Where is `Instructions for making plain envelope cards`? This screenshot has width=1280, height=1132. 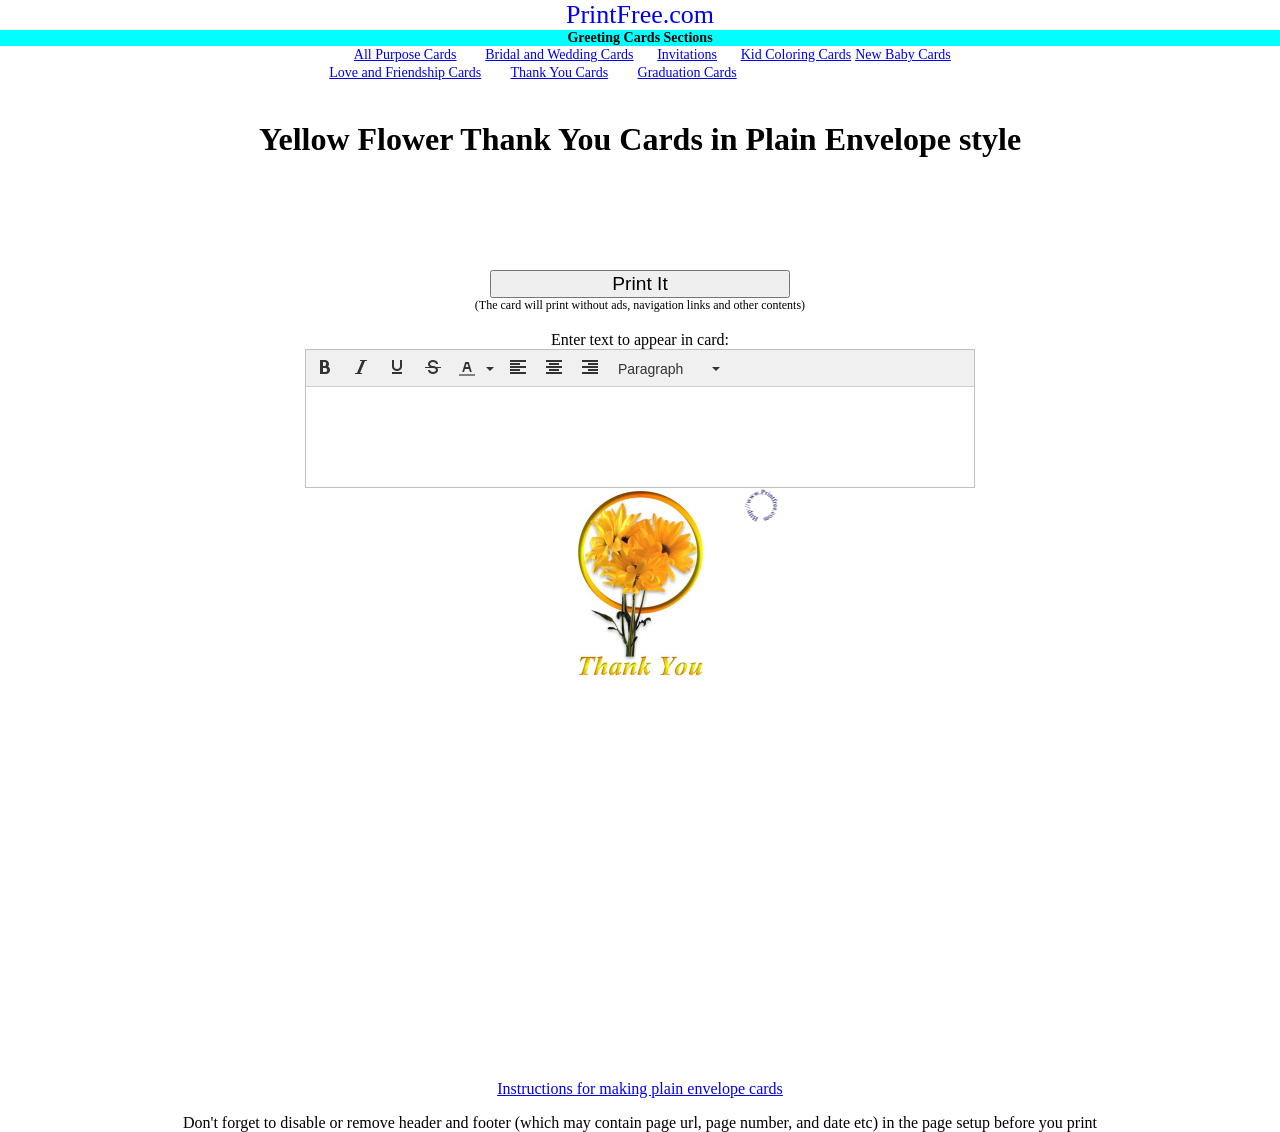
Instructions for making plain envelope cards is located at coordinates (640, 1088).